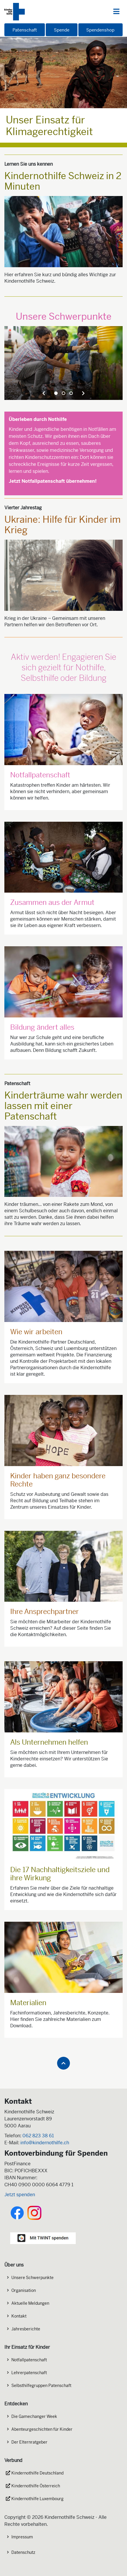 The width and height of the screenshot is (127, 2576). Describe the element at coordinates (44, 393) in the screenshot. I see `[presentation]` at that location.